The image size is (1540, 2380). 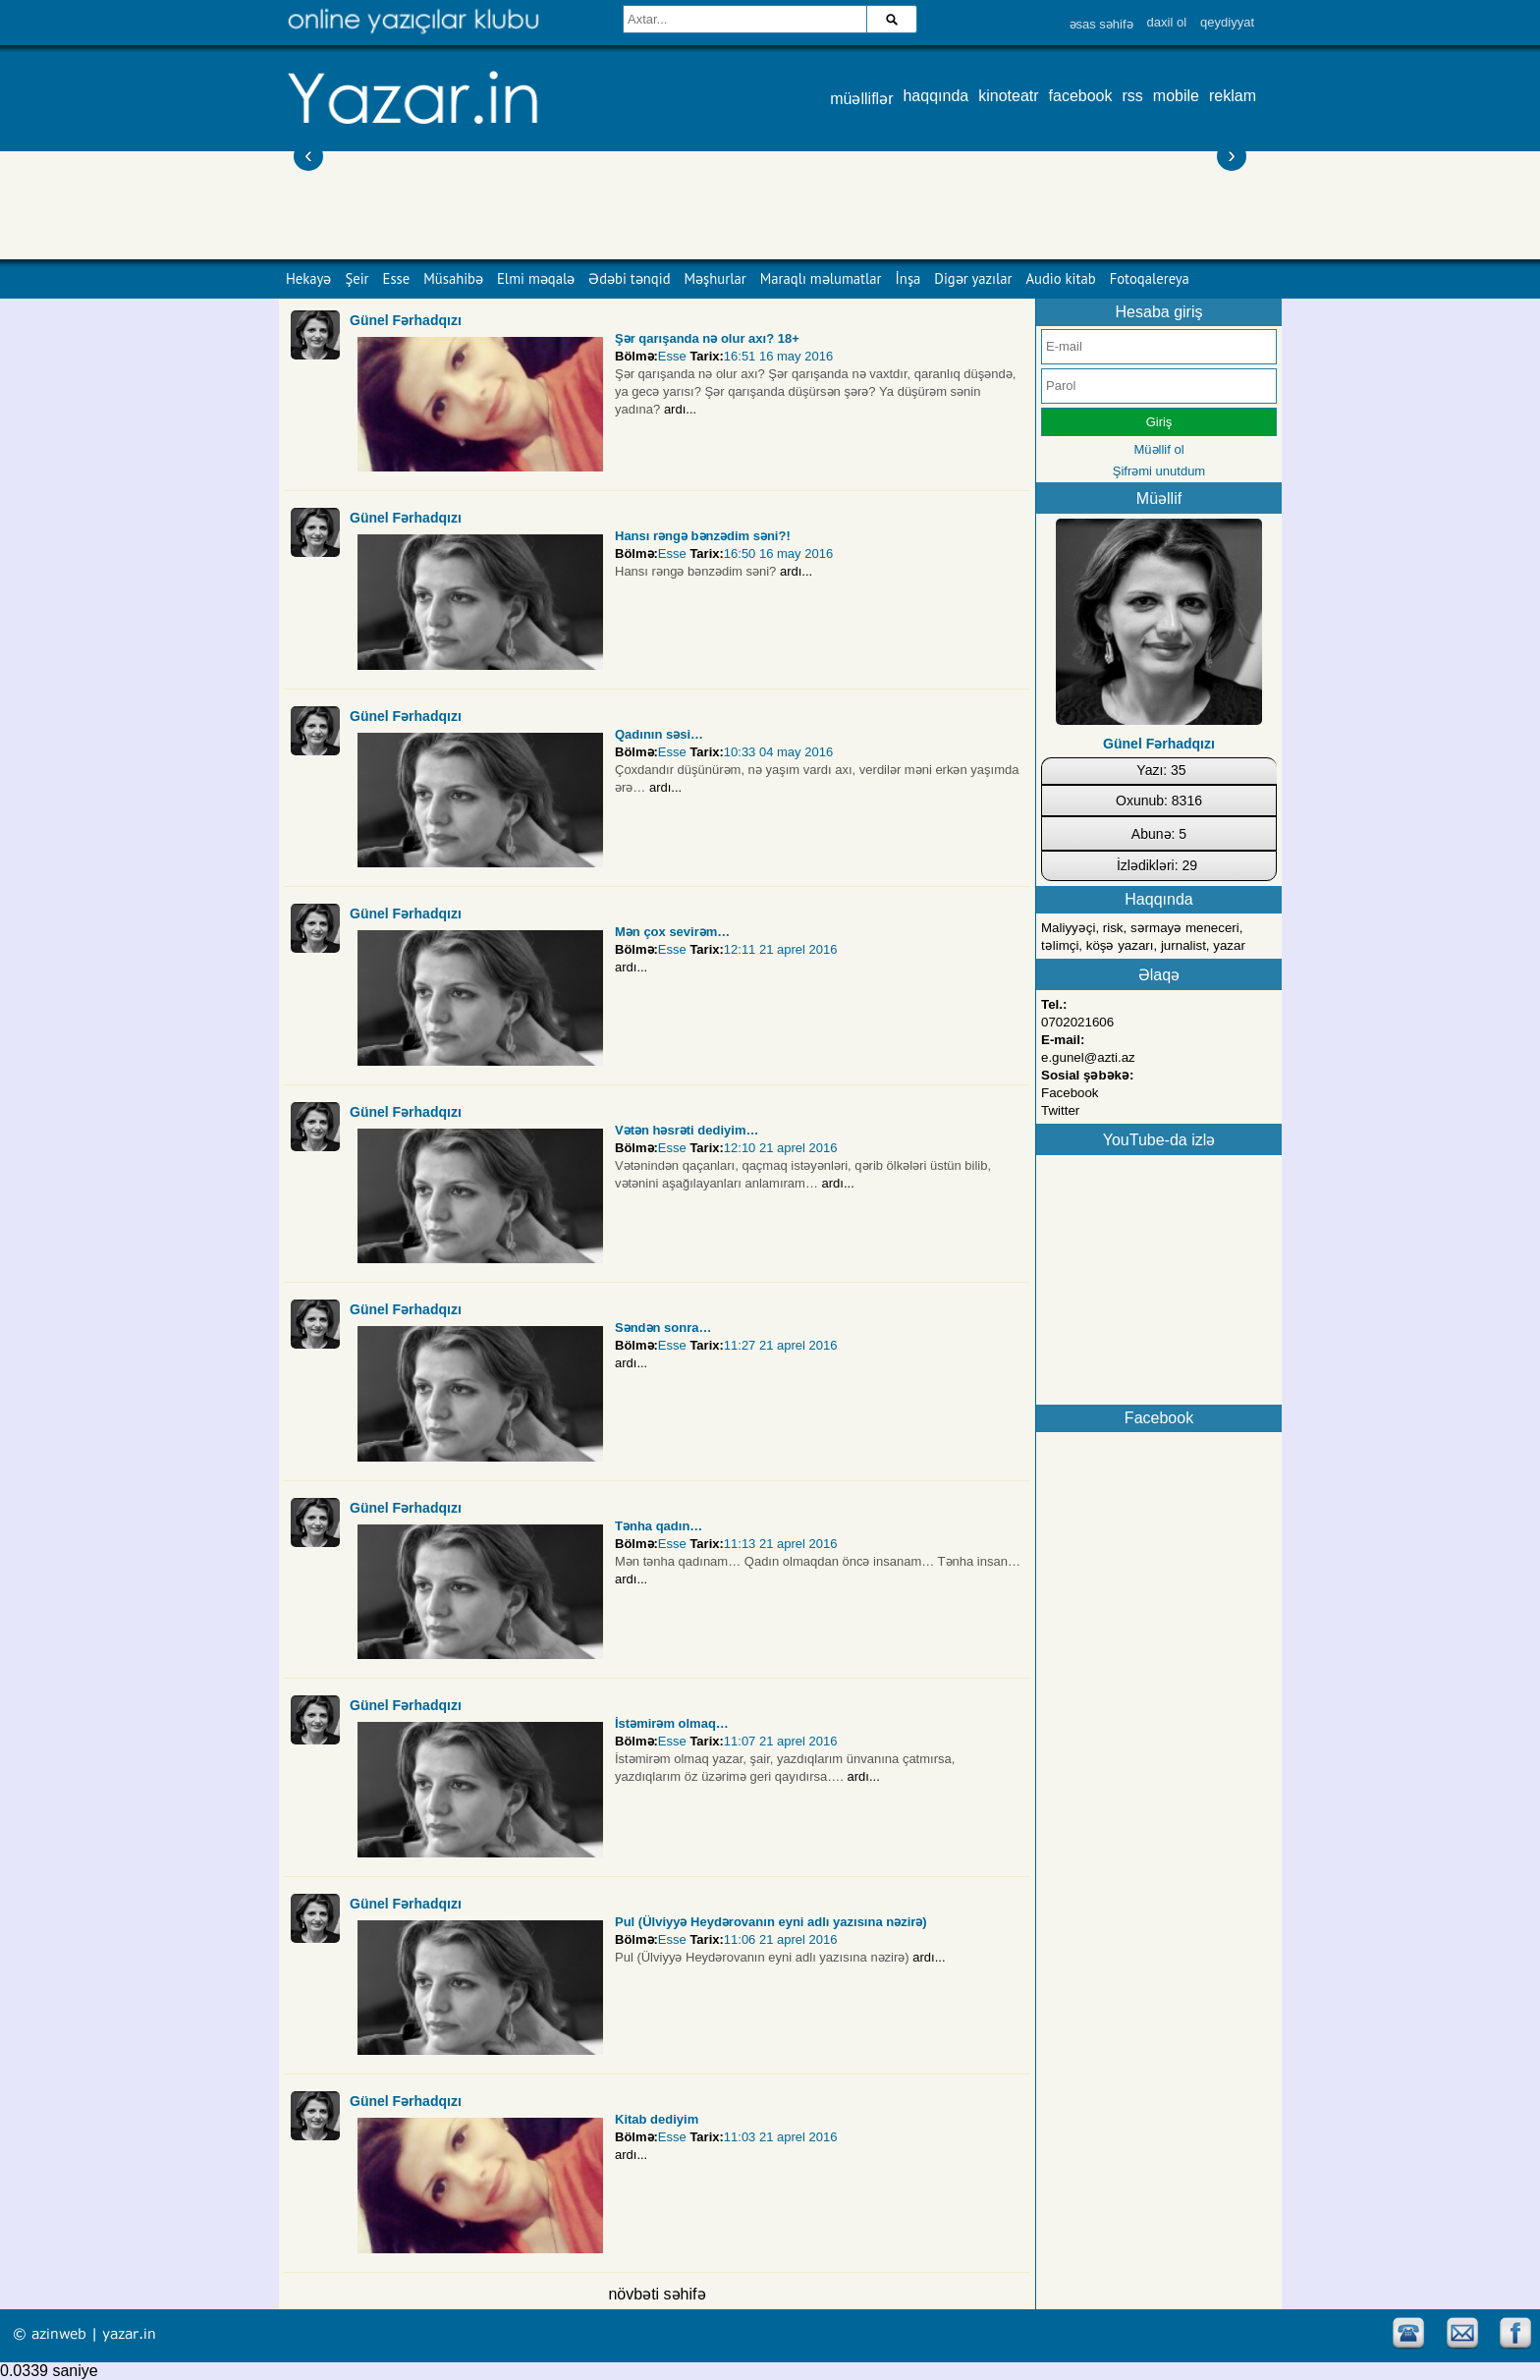 What do you see at coordinates (781, 1543) in the screenshot?
I see `11:13 21 aprel 2016` at bounding box center [781, 1543].